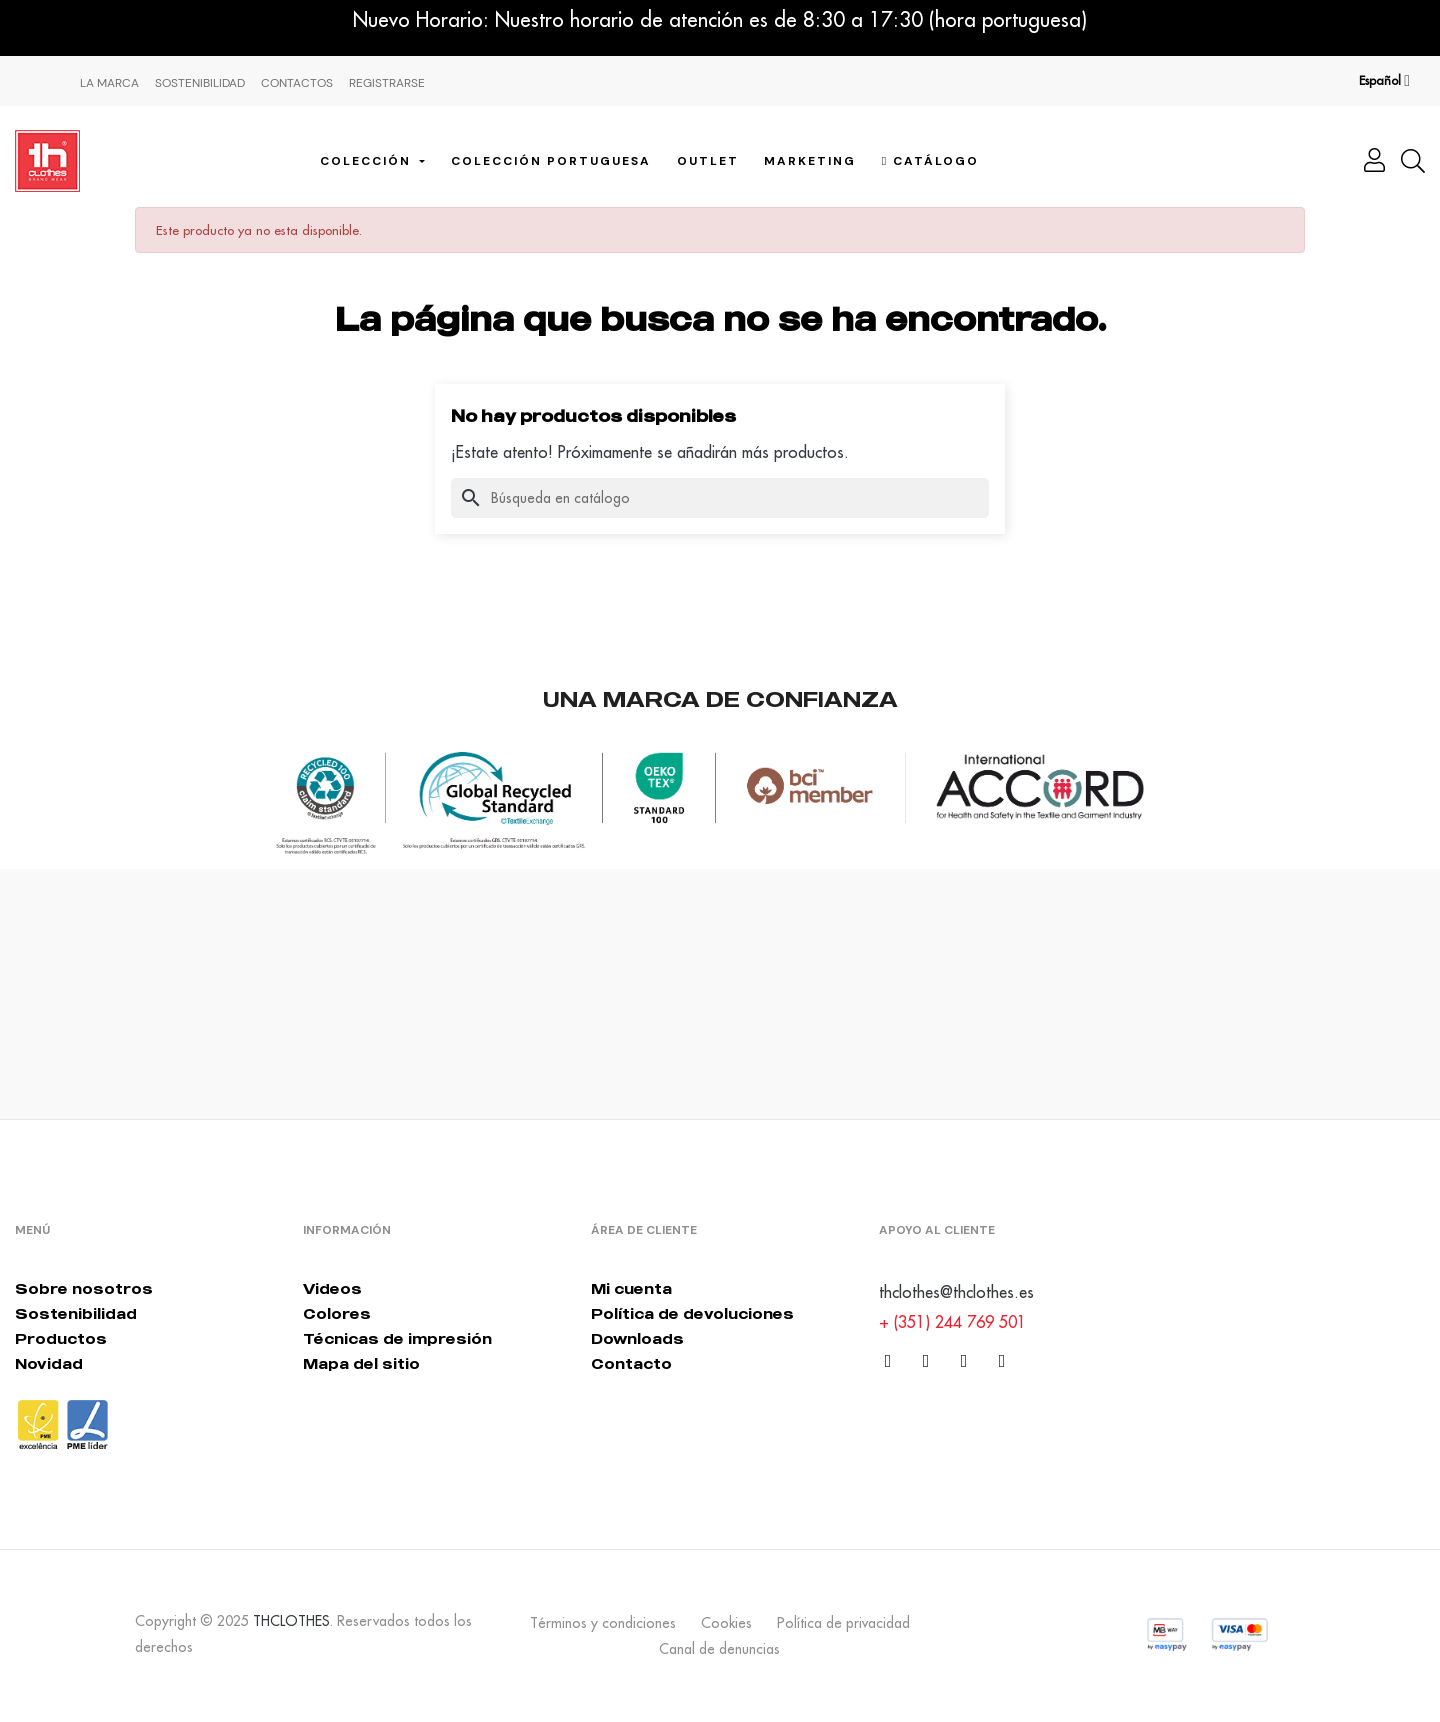 The height and width of the screenshot is (1722, 1440). I want to click on Contacto, so click(631, 1363).